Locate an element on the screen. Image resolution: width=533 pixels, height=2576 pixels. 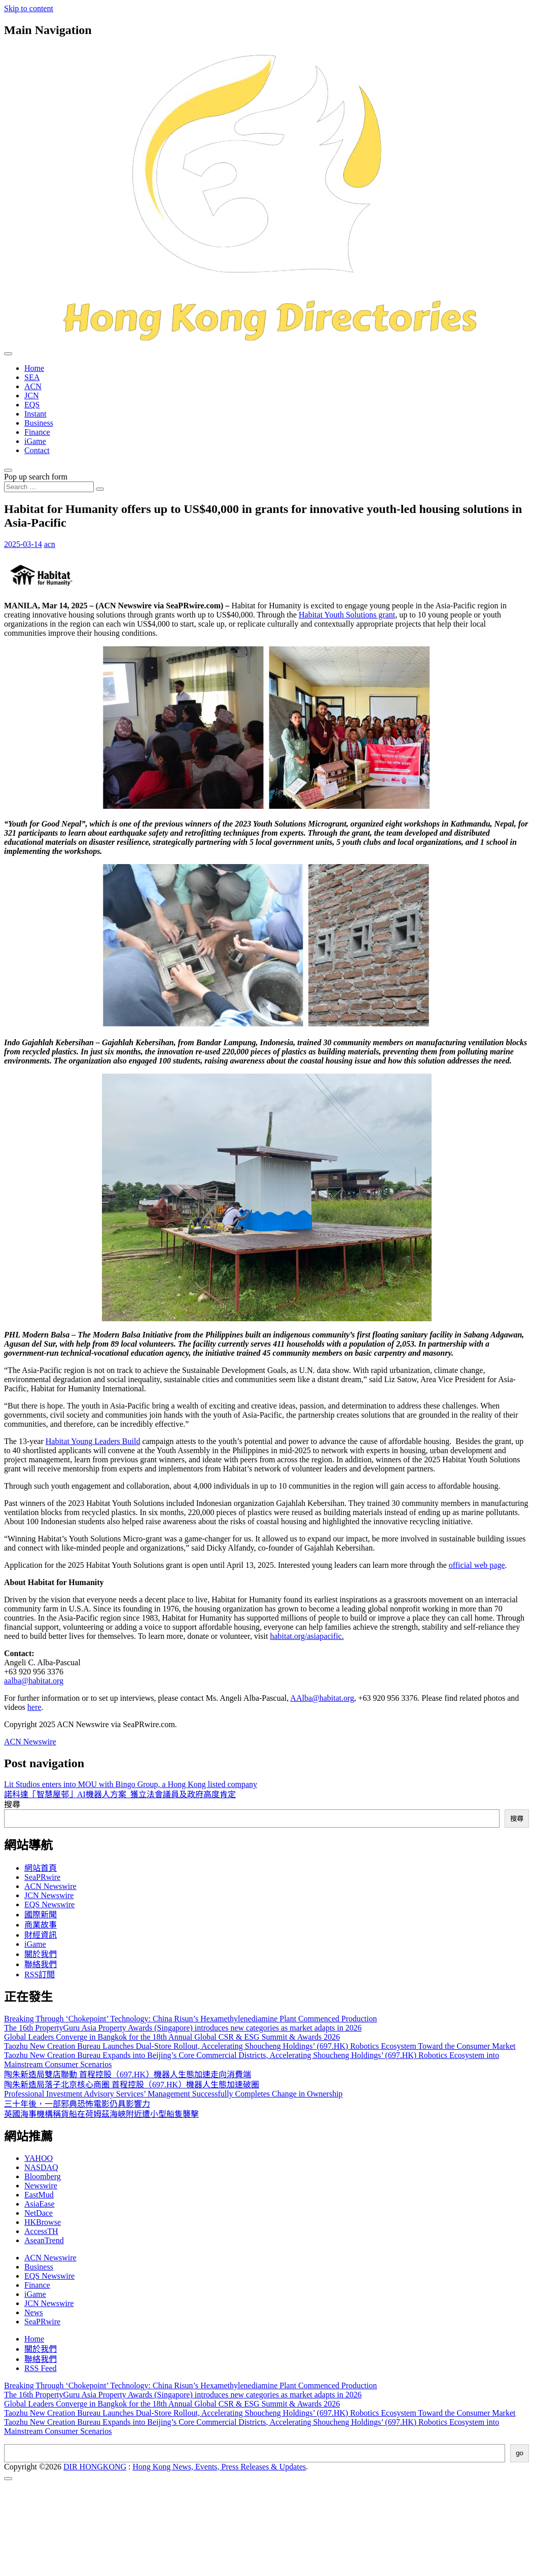
ACN Newswire is located at coordinates (30, 1741).